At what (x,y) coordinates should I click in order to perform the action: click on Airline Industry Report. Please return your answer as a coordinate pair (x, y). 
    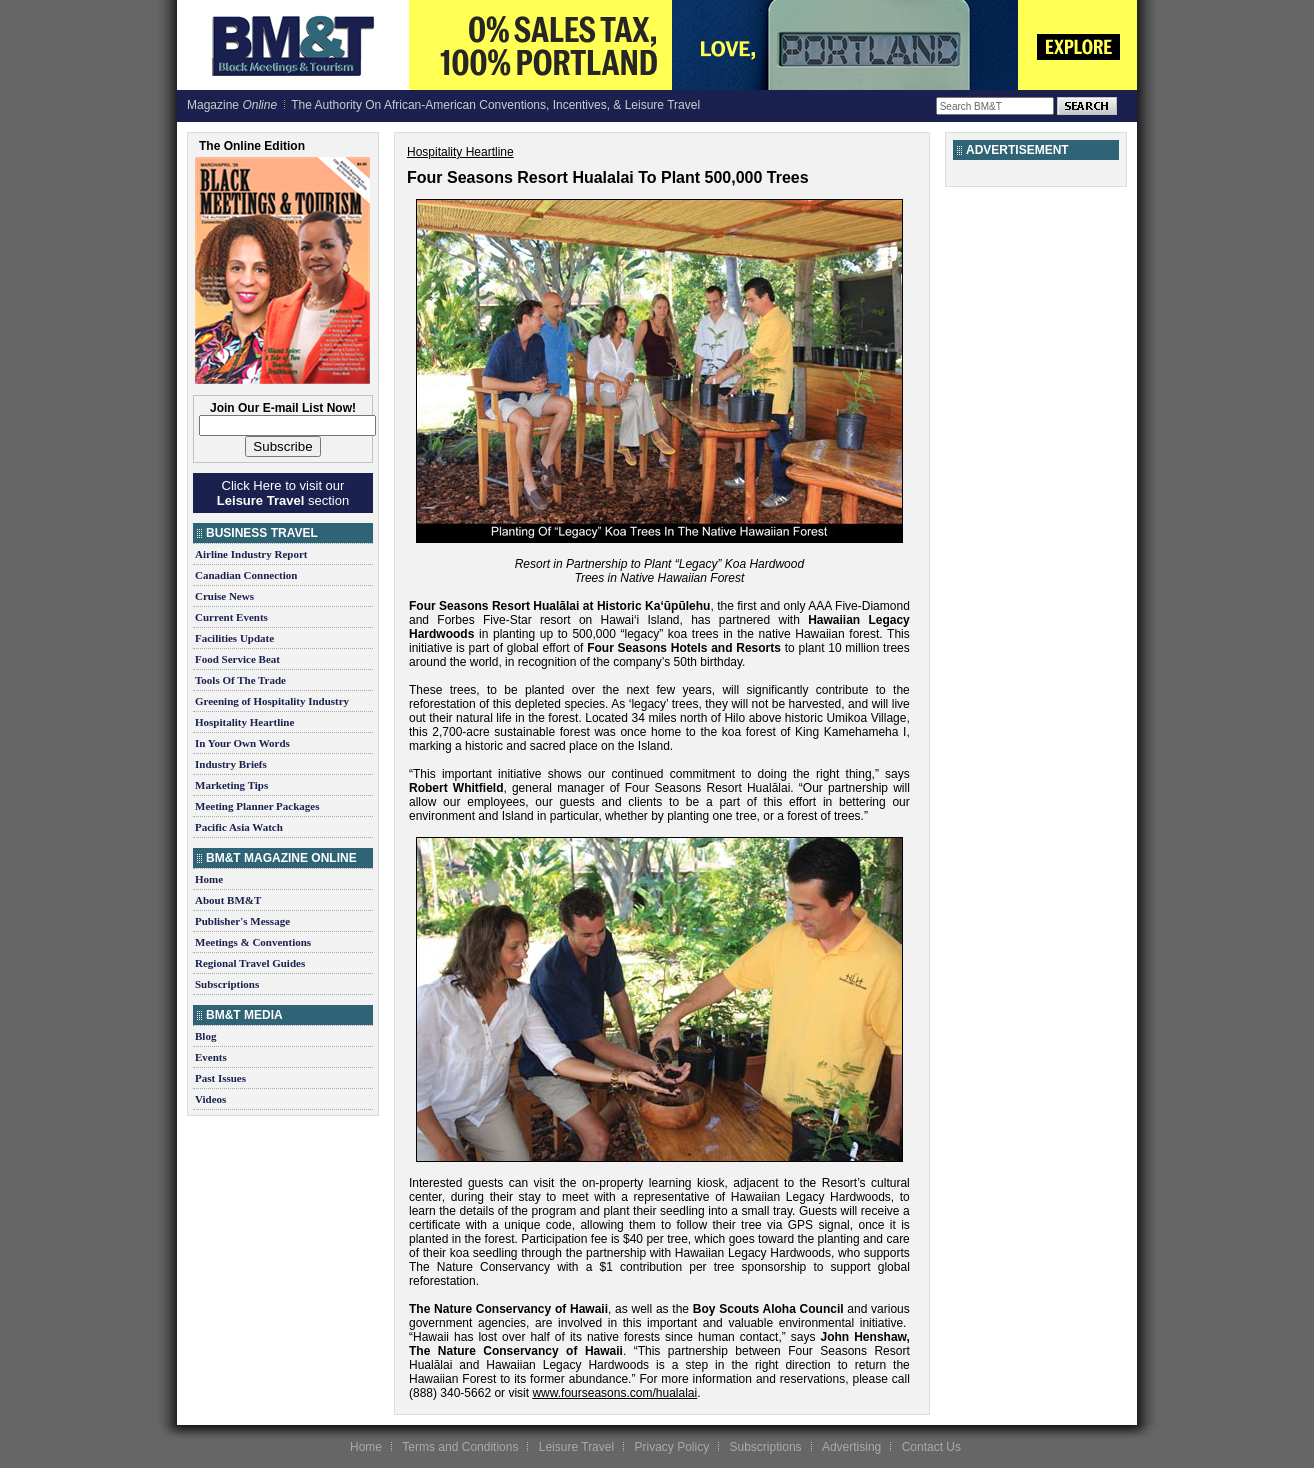
    Looking at the image, I should click on (251, 554).